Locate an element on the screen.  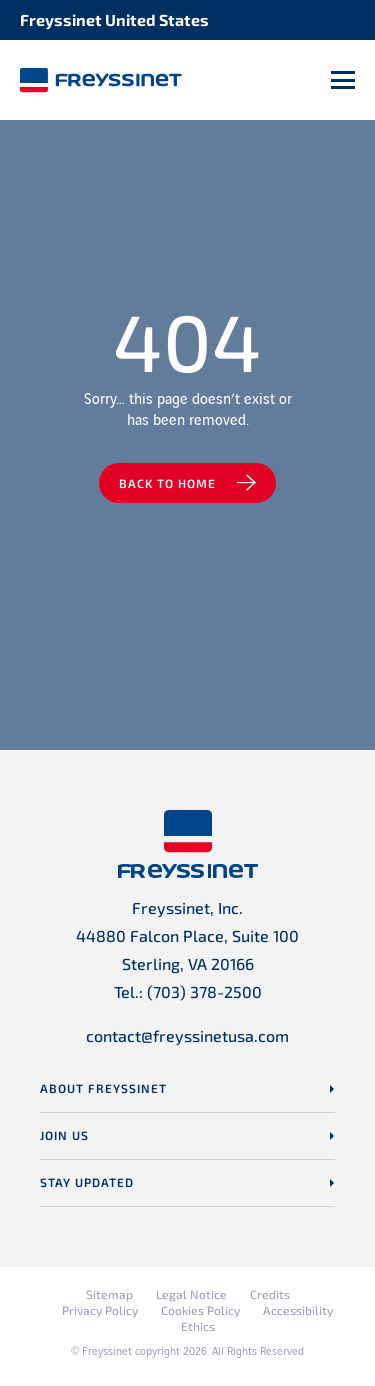
Cookies Policy is located at coordinates (200, 1310).